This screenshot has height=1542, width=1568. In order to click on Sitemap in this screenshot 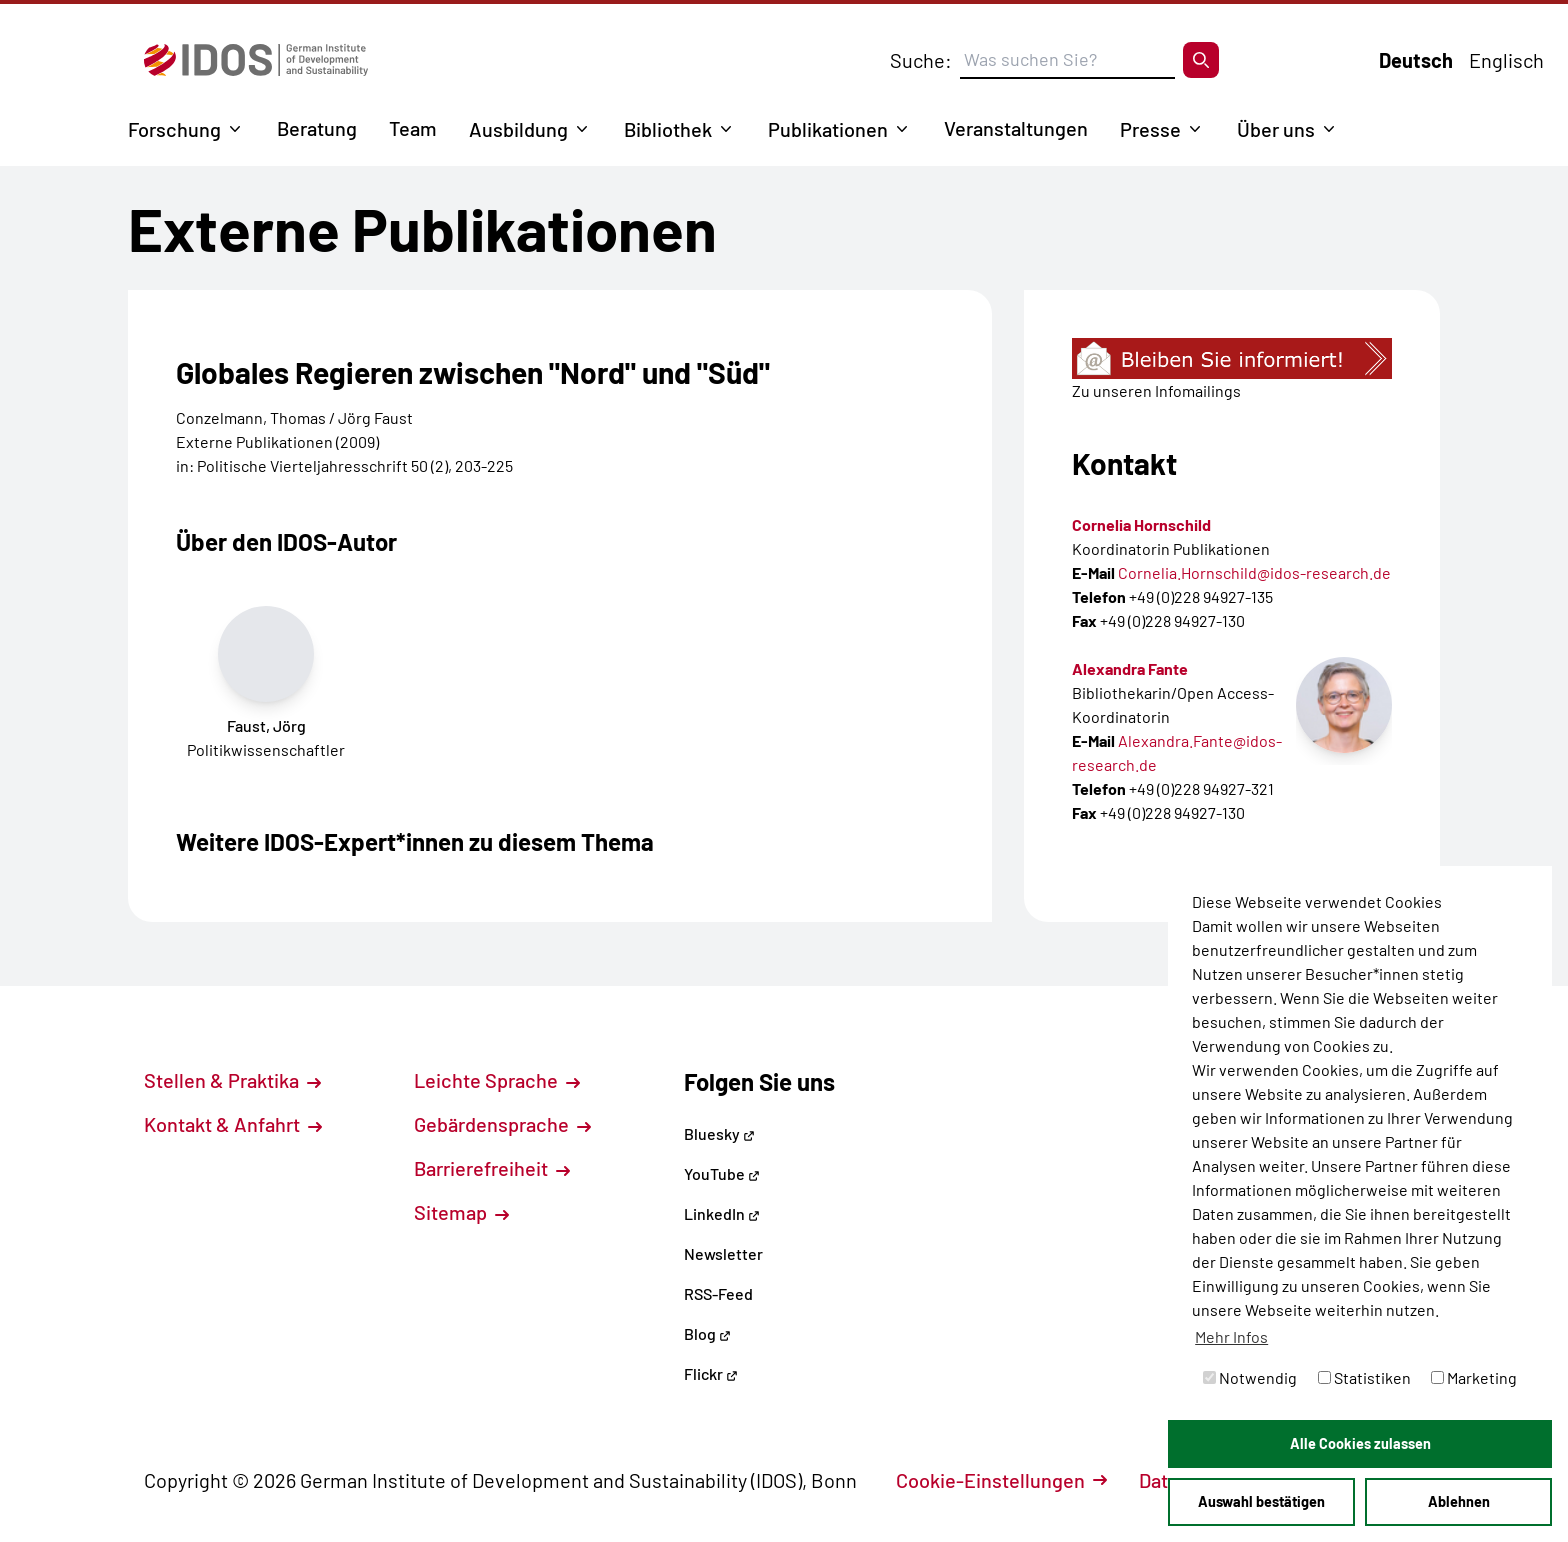, I will do `click(461, 1212)`.